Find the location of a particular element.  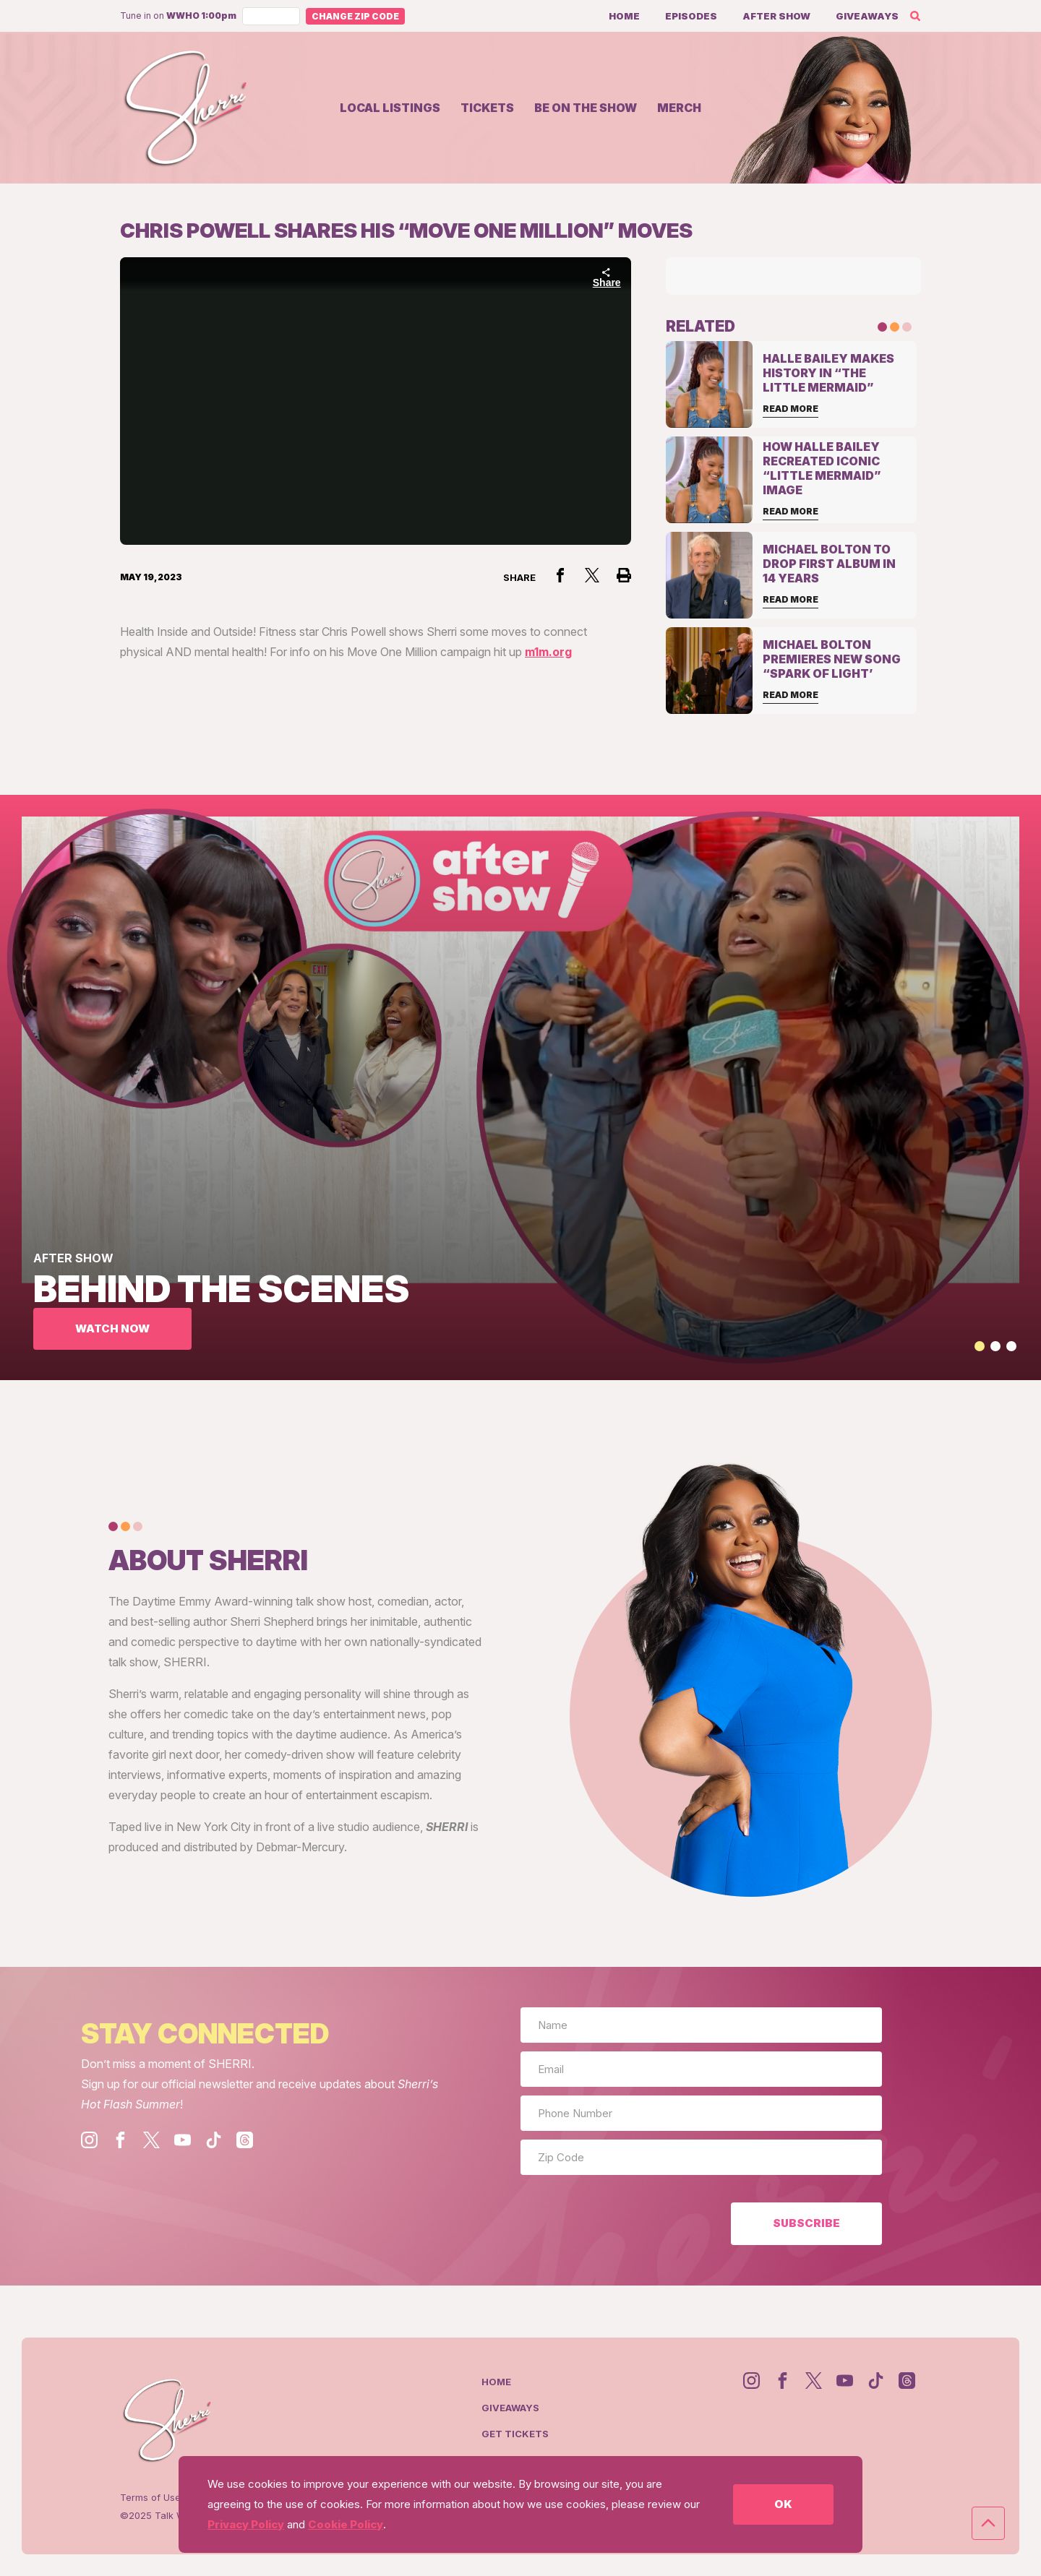

Local Listings is located at coordinates (390, 107).